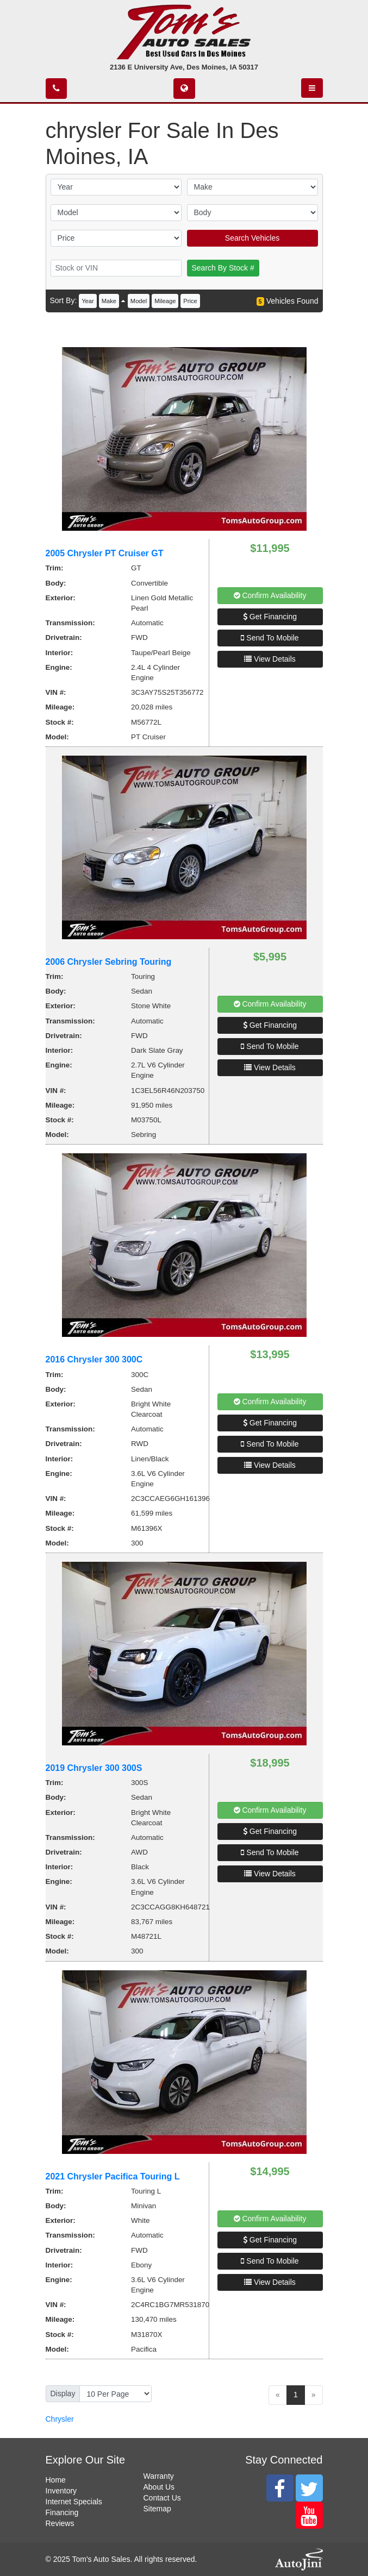 The height and width of the screenshot is (2576, 368). Describe the element at coordinates (62, 2512) in the screenshot. I see `Financing` at that location.